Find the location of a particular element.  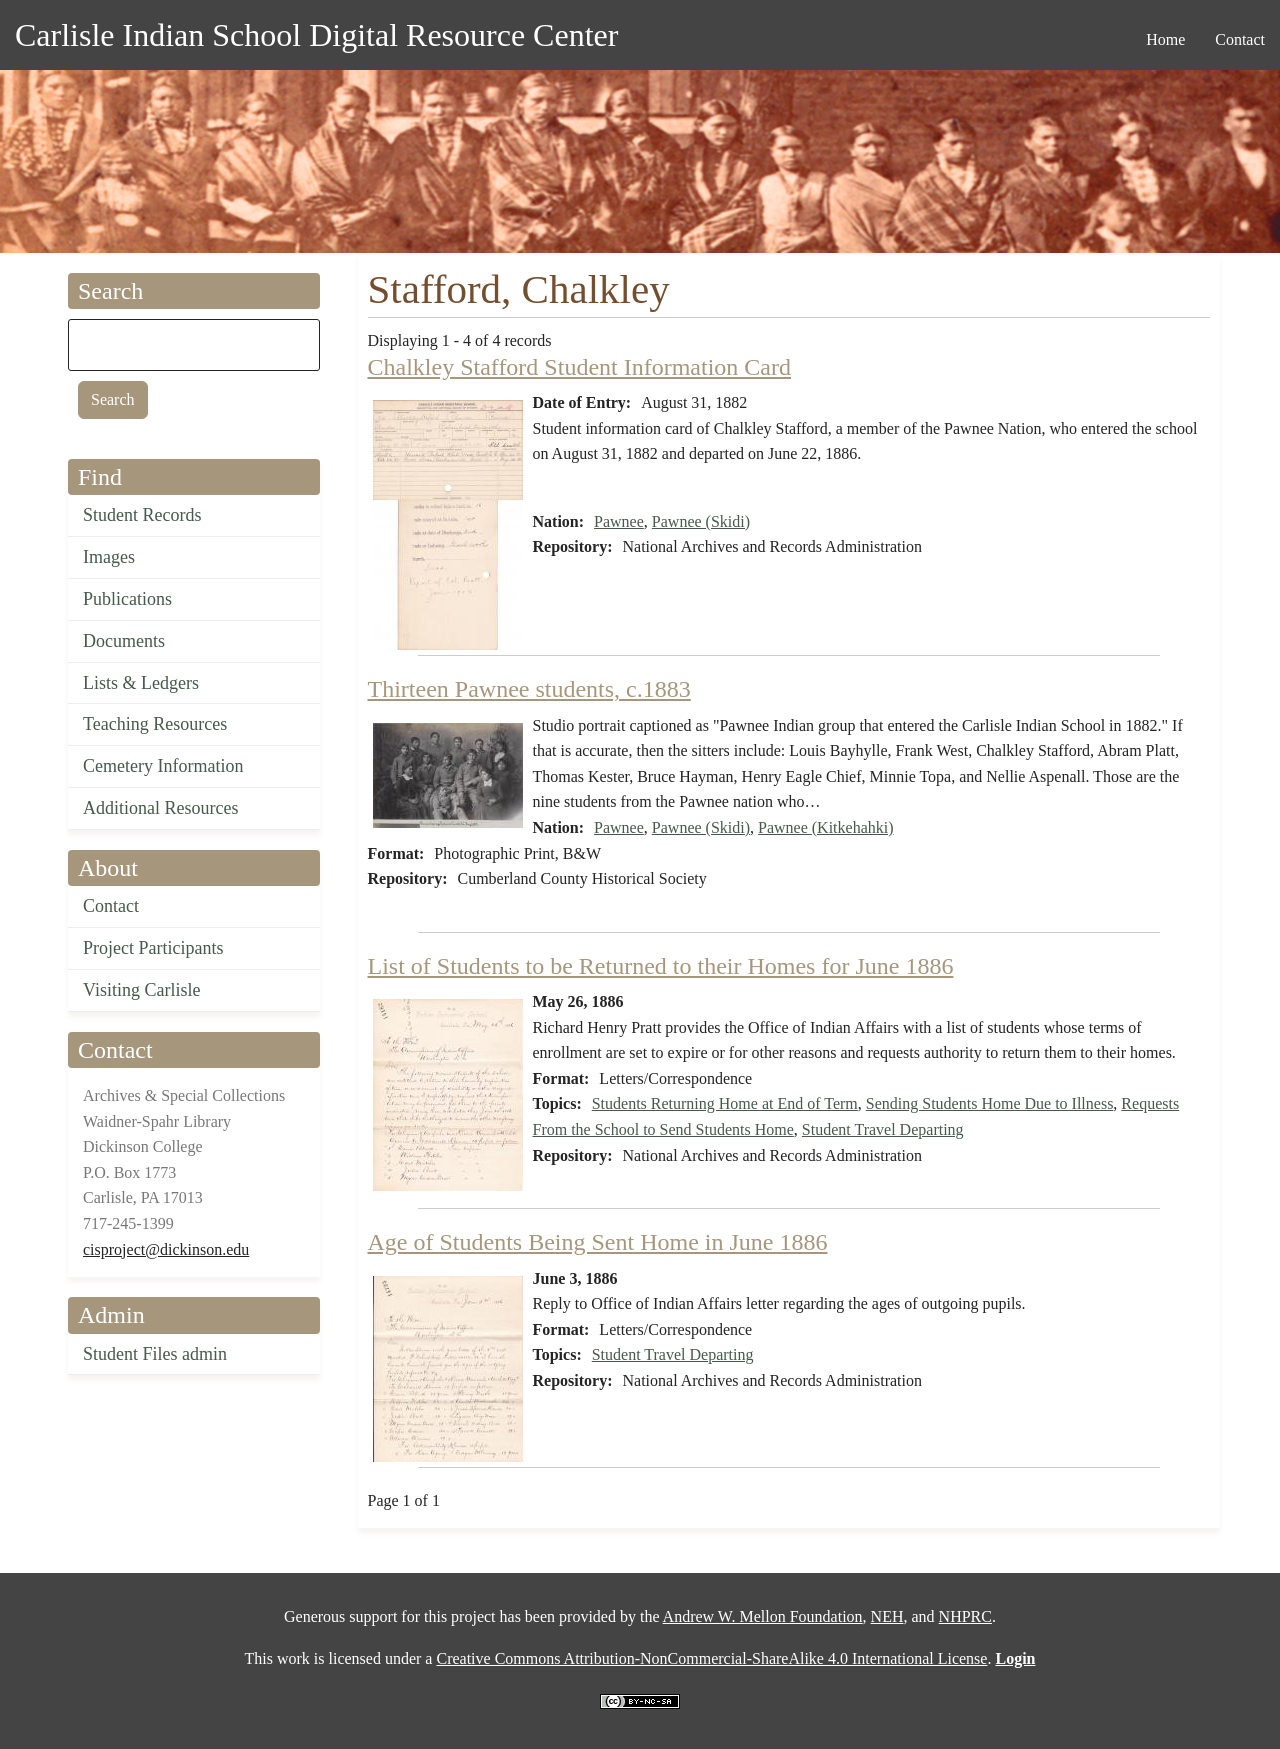

Pawnee is located at coordinates (619, 521).